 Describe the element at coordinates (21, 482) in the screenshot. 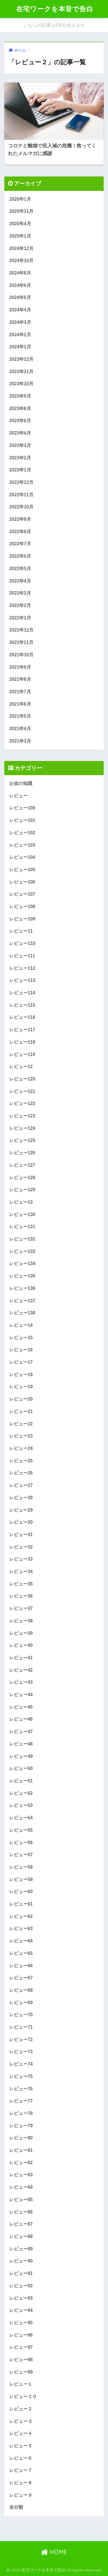

I see `2022年12月` at that location.